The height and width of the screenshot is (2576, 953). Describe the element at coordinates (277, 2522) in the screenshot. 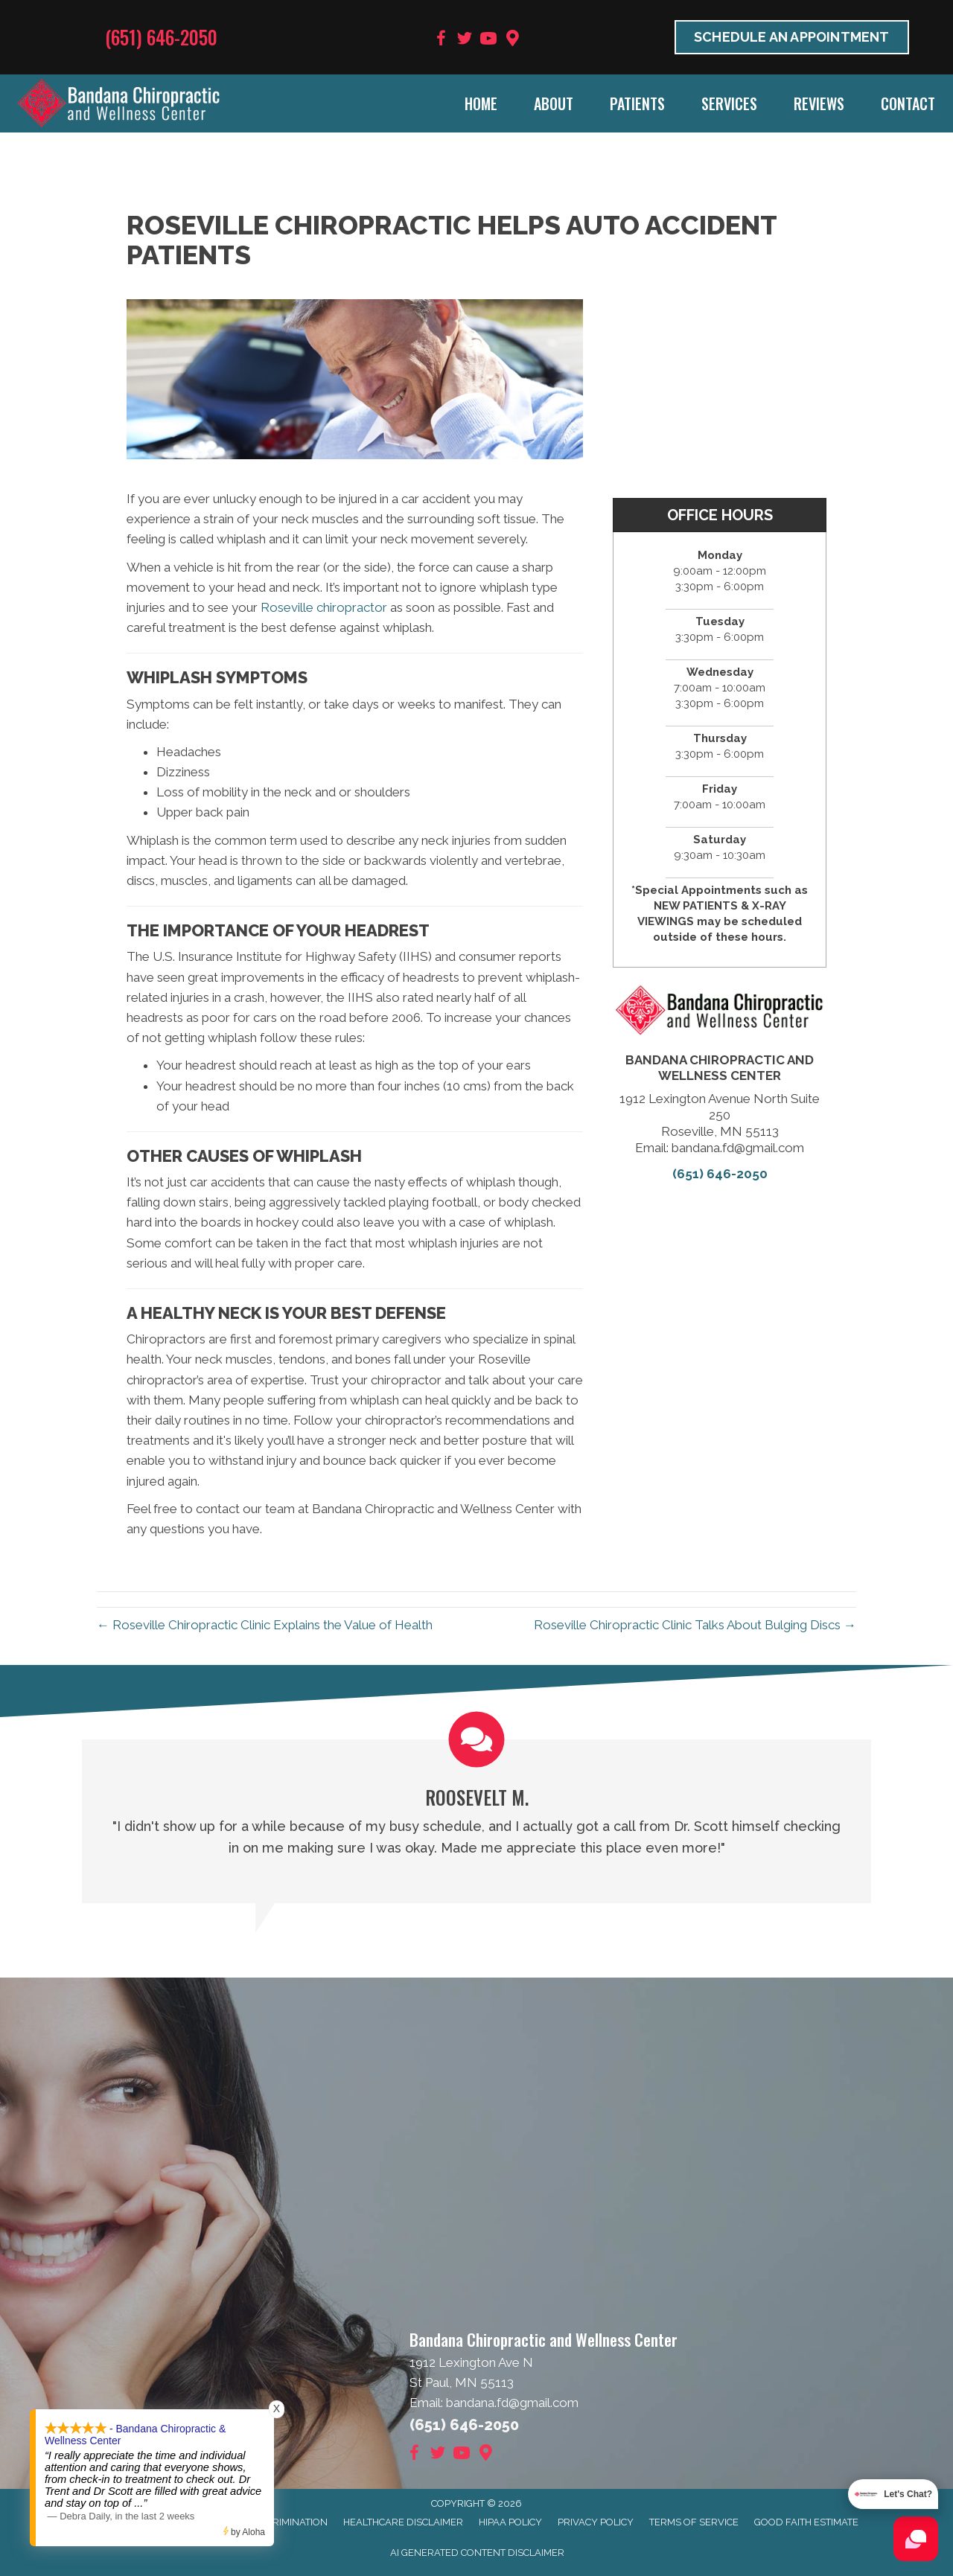

I see `Anti-Discrimination` at that location.